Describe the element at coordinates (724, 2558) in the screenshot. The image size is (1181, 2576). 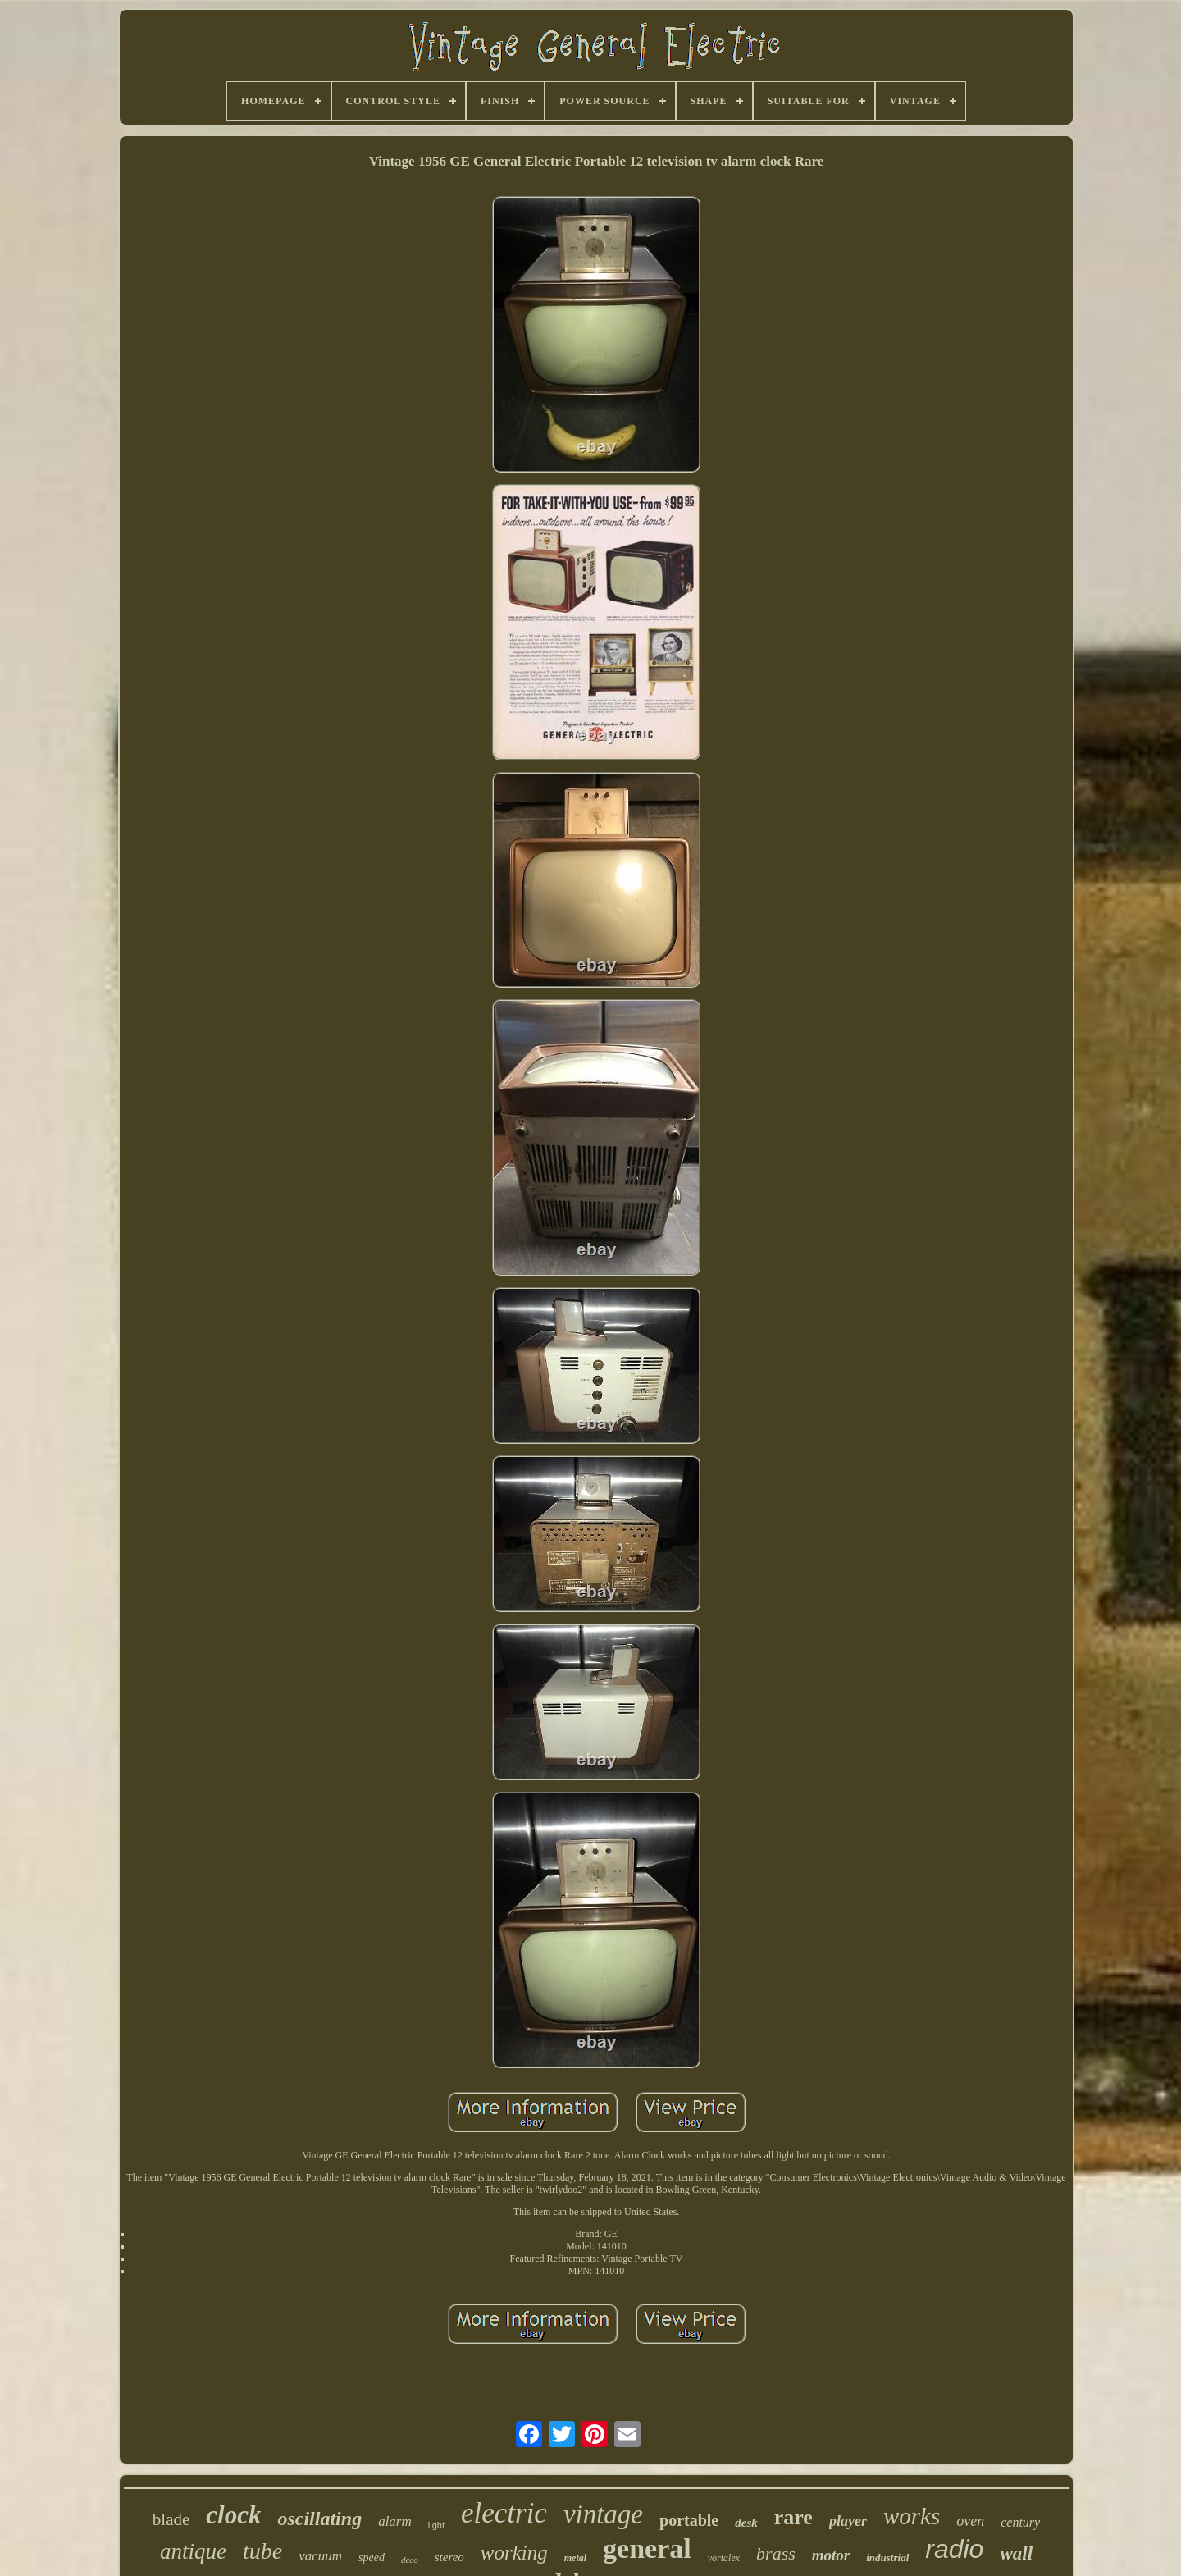
I see `vortalex` at that location.